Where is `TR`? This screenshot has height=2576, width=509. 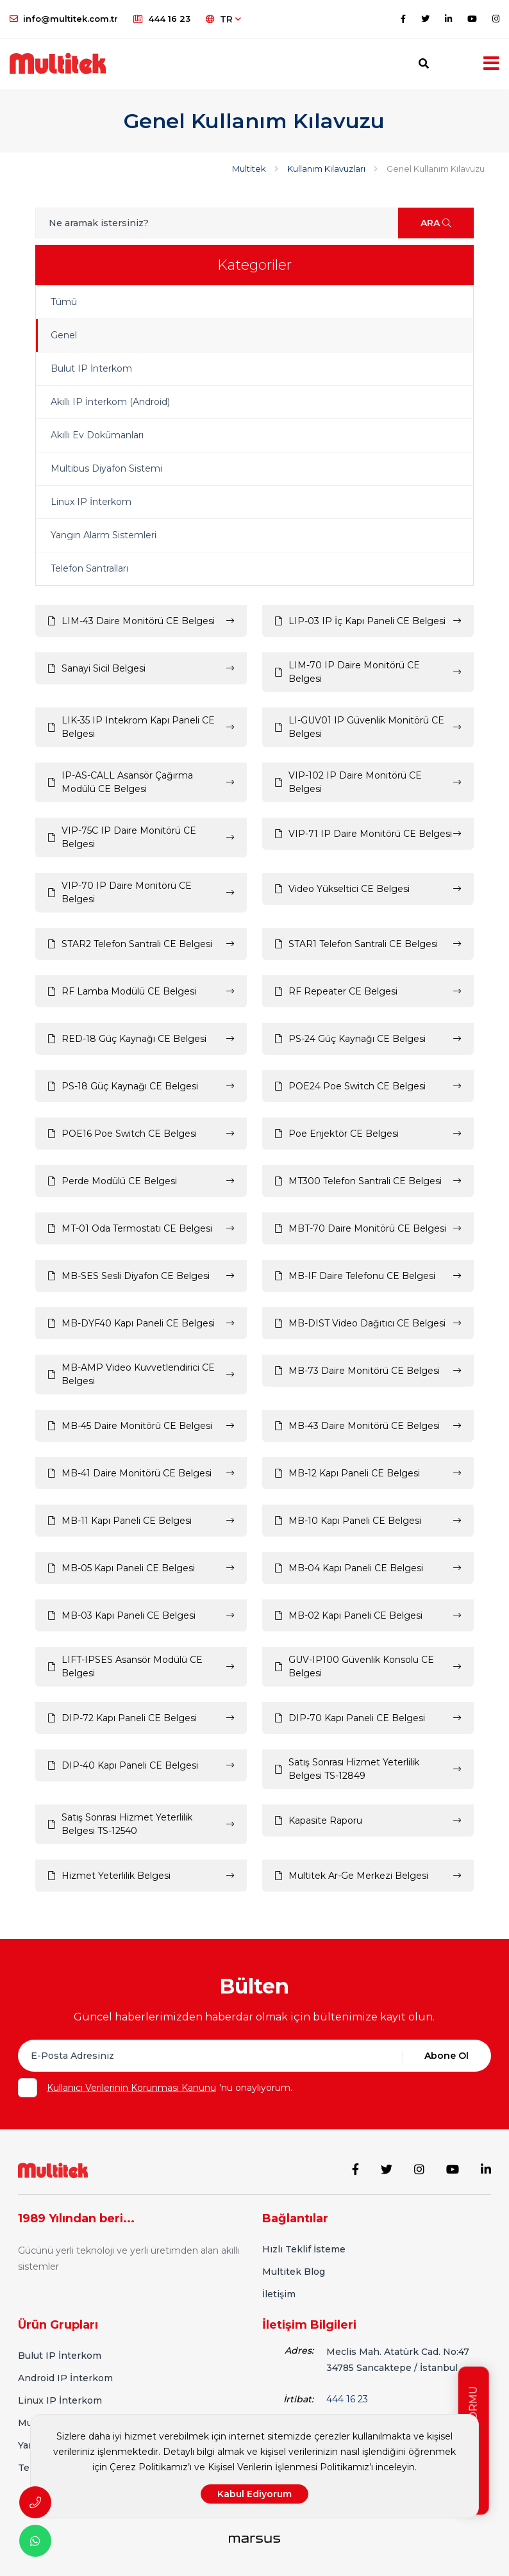 TR is located at coordinates (223, 19).